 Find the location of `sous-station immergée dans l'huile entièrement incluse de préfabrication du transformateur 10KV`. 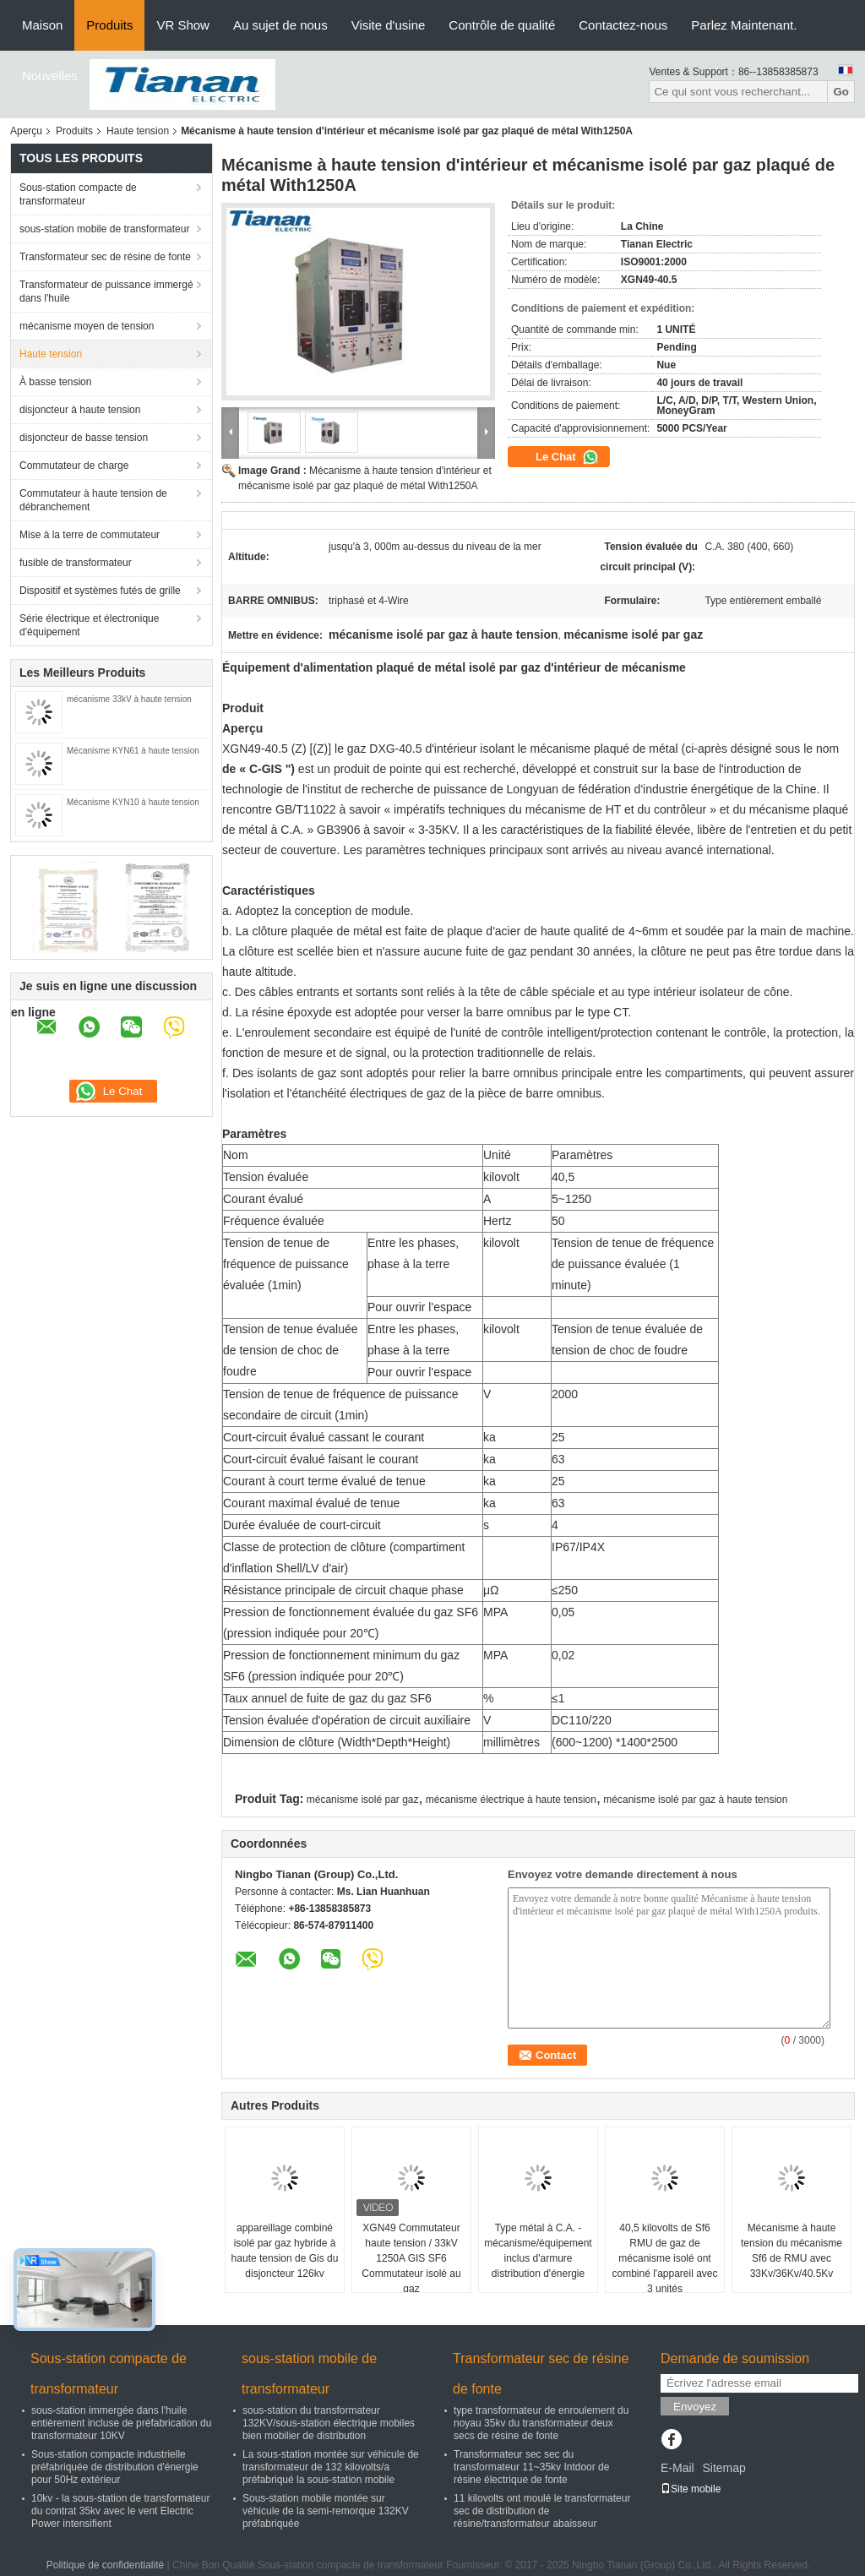

sous-station immergée dans l'huile entièrement incluse de préfabrication du transformateur 10KV is located at coordinates (121, 2423).